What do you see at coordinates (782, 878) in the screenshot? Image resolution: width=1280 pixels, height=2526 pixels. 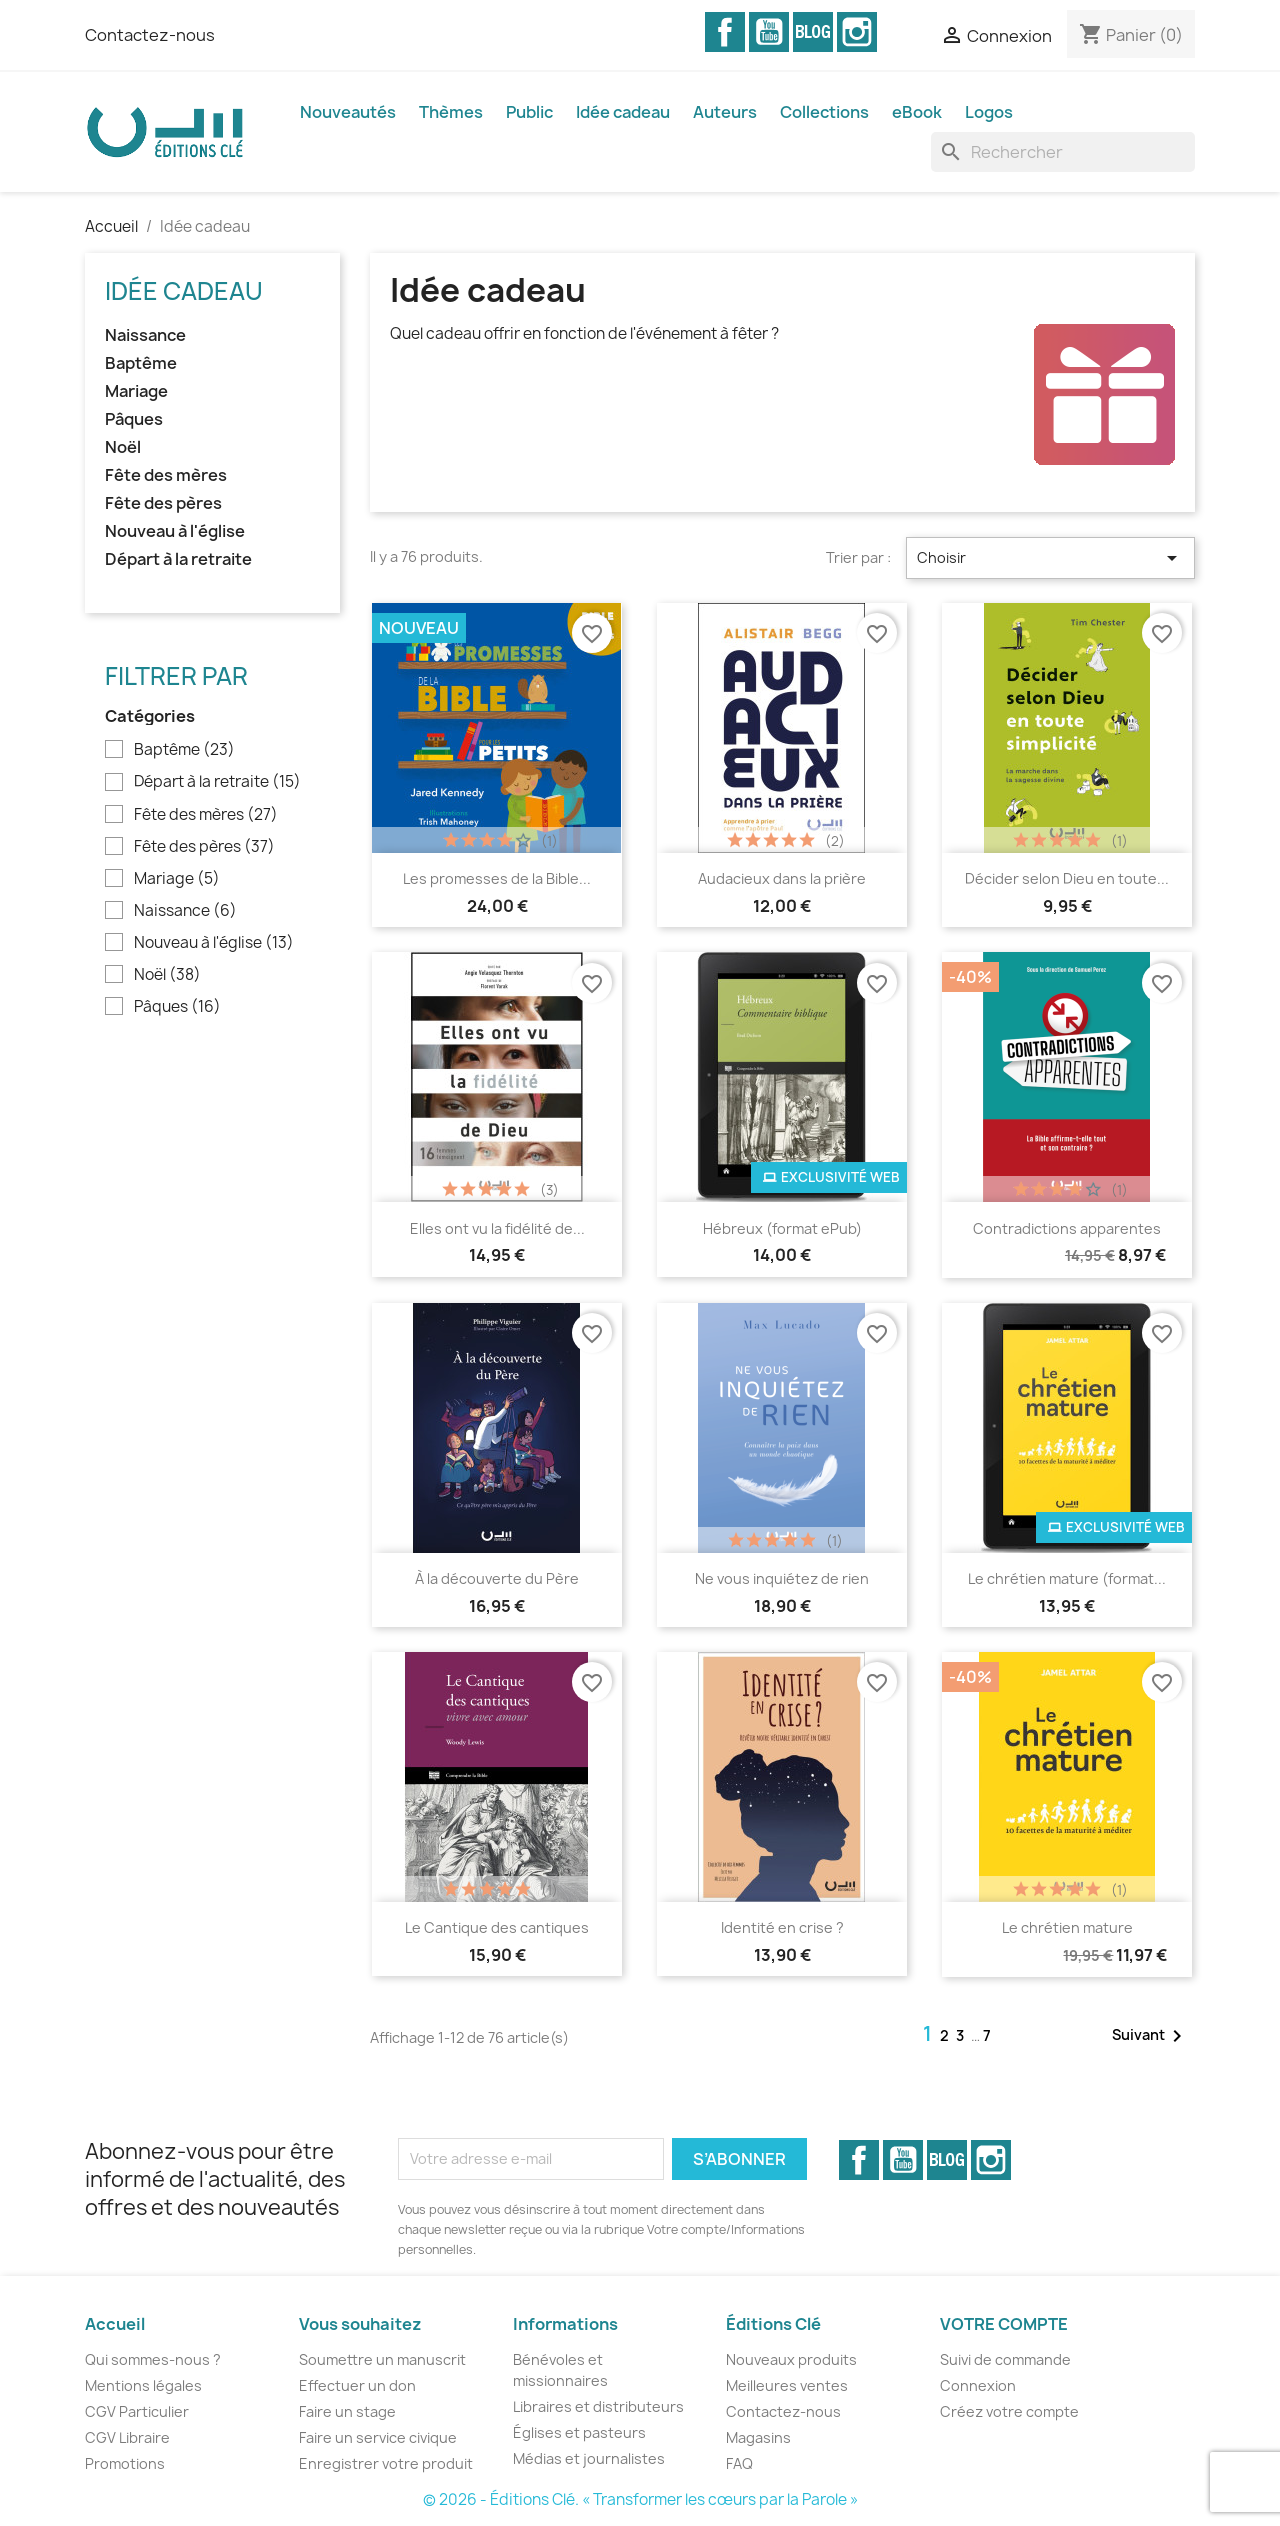 I see `Audacieux dans la prière` at bounding box center [782, 878].